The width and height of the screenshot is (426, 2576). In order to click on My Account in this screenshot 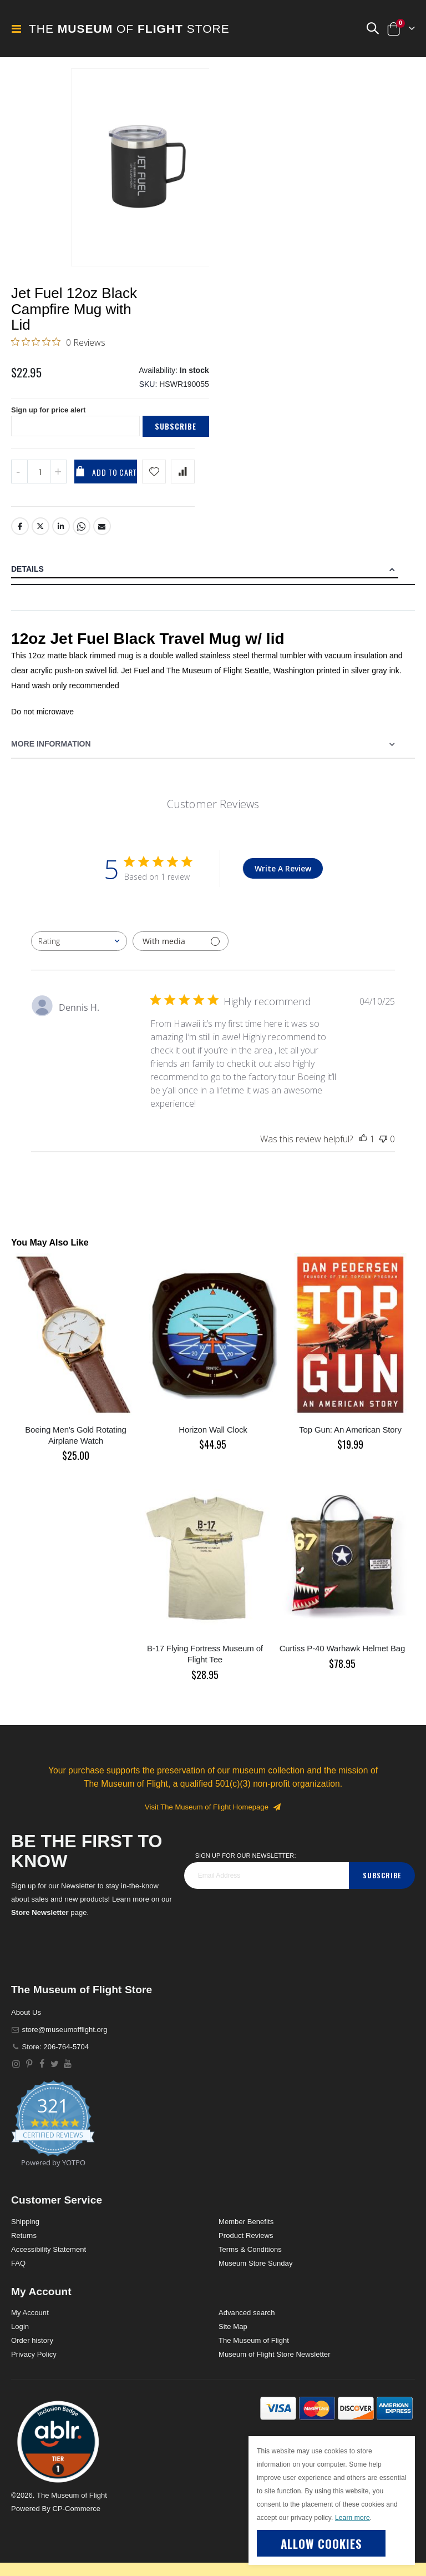, I will do `click(30, 2323)`.